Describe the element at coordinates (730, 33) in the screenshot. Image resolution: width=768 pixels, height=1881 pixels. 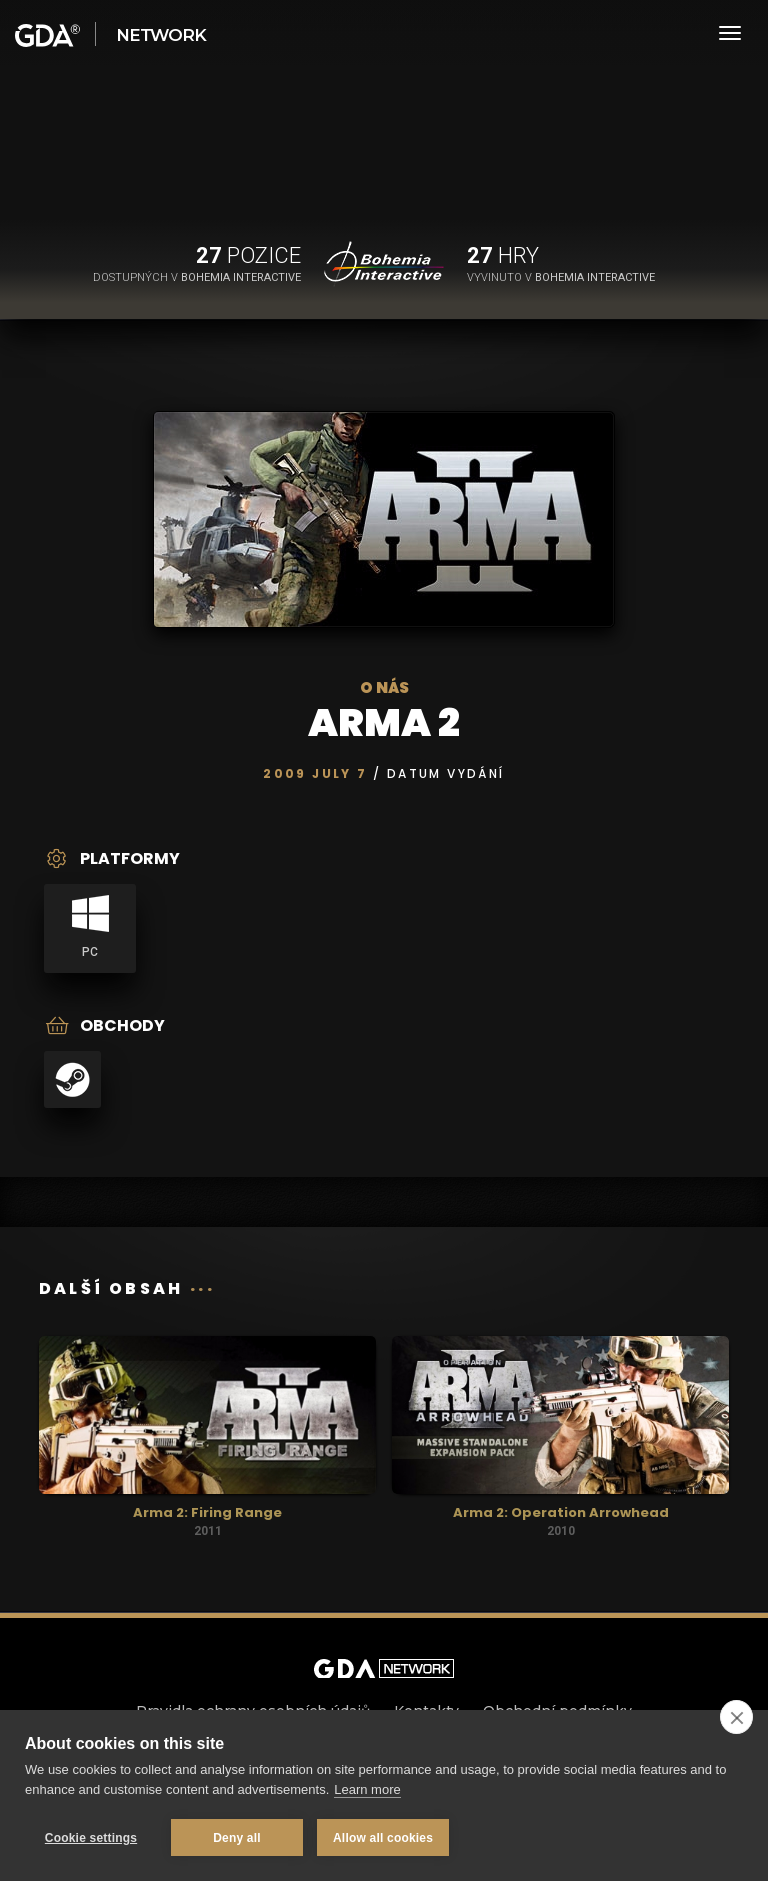
I see `[Toggle navigation]` at that location.